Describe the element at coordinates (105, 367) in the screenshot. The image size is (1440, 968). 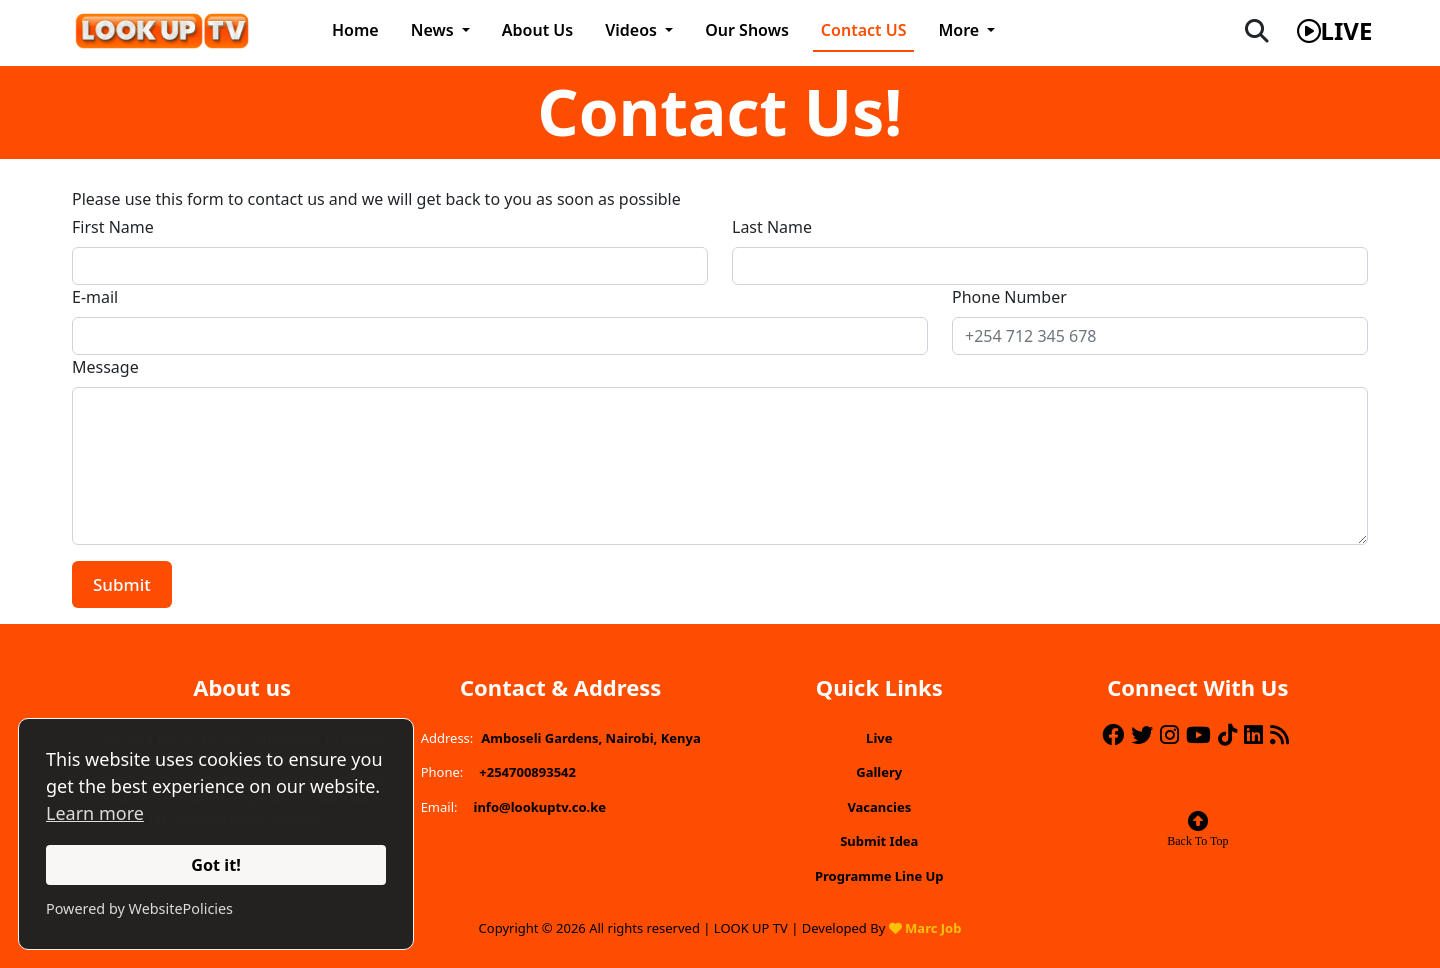
I see `Message` at that location.